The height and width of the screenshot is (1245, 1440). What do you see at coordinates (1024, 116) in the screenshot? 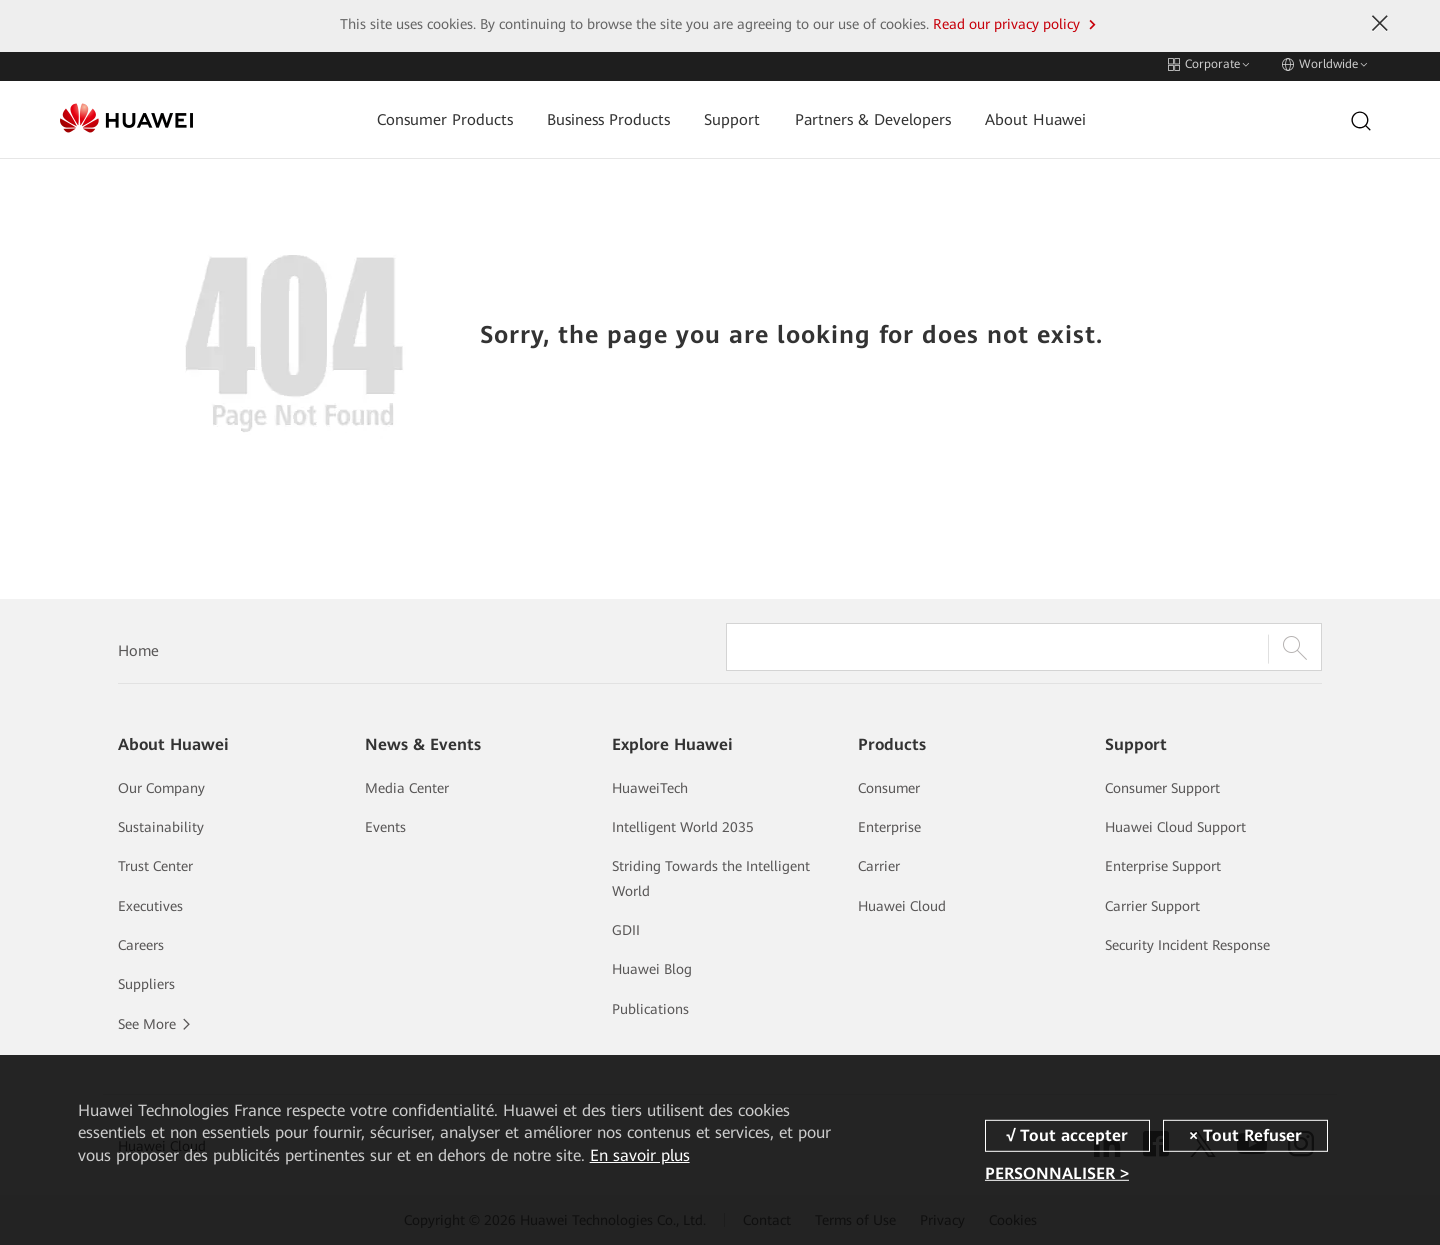
I see `About Huawei` at bounding box center [1024, 116].